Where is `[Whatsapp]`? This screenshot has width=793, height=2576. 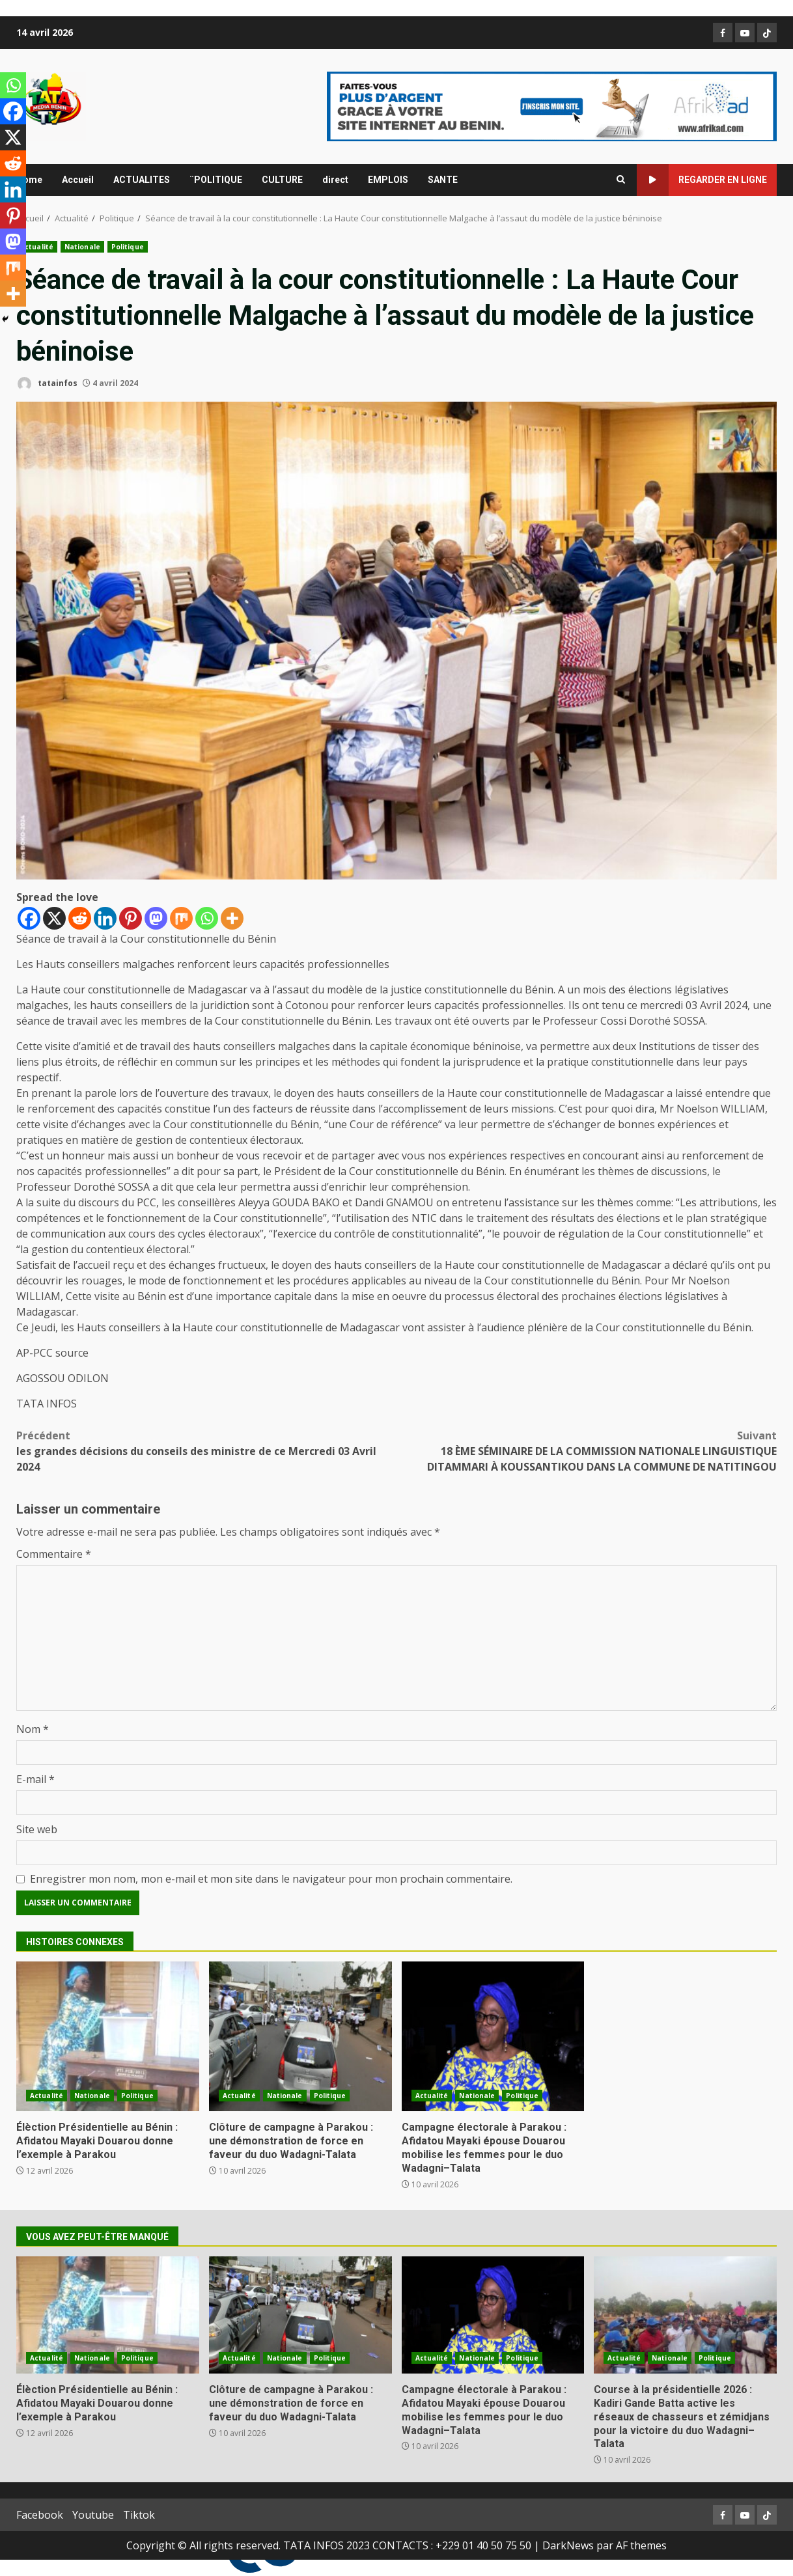
[Whatsapp] is located at coordinates (206, 918).